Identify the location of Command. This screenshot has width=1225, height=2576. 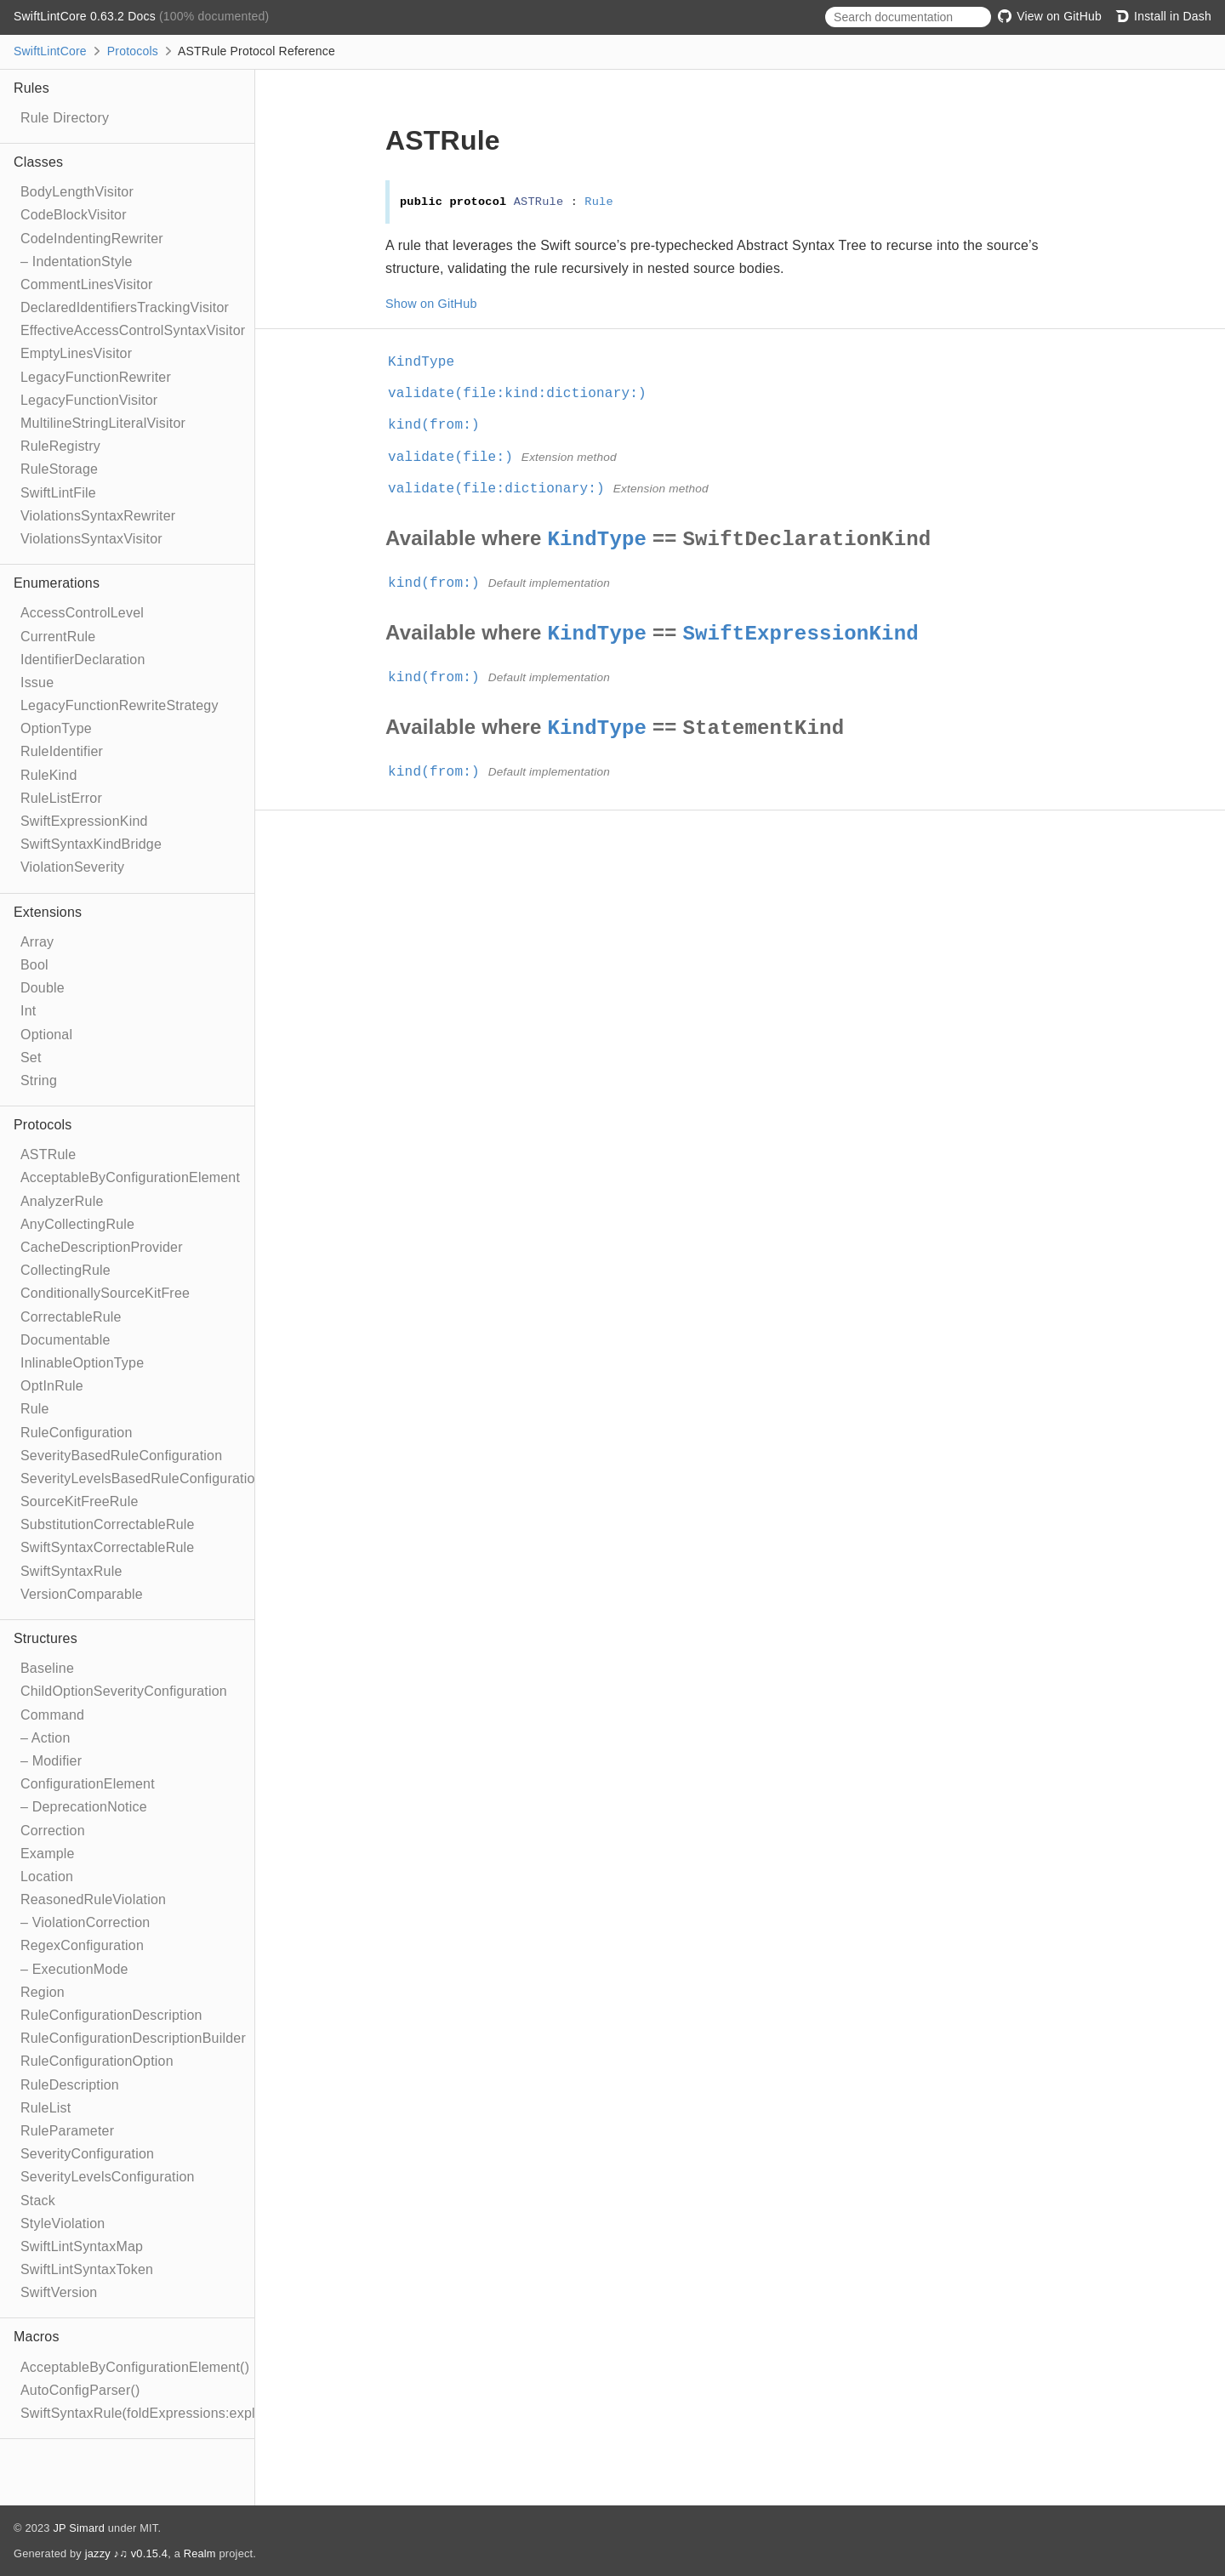
(52, 1715).